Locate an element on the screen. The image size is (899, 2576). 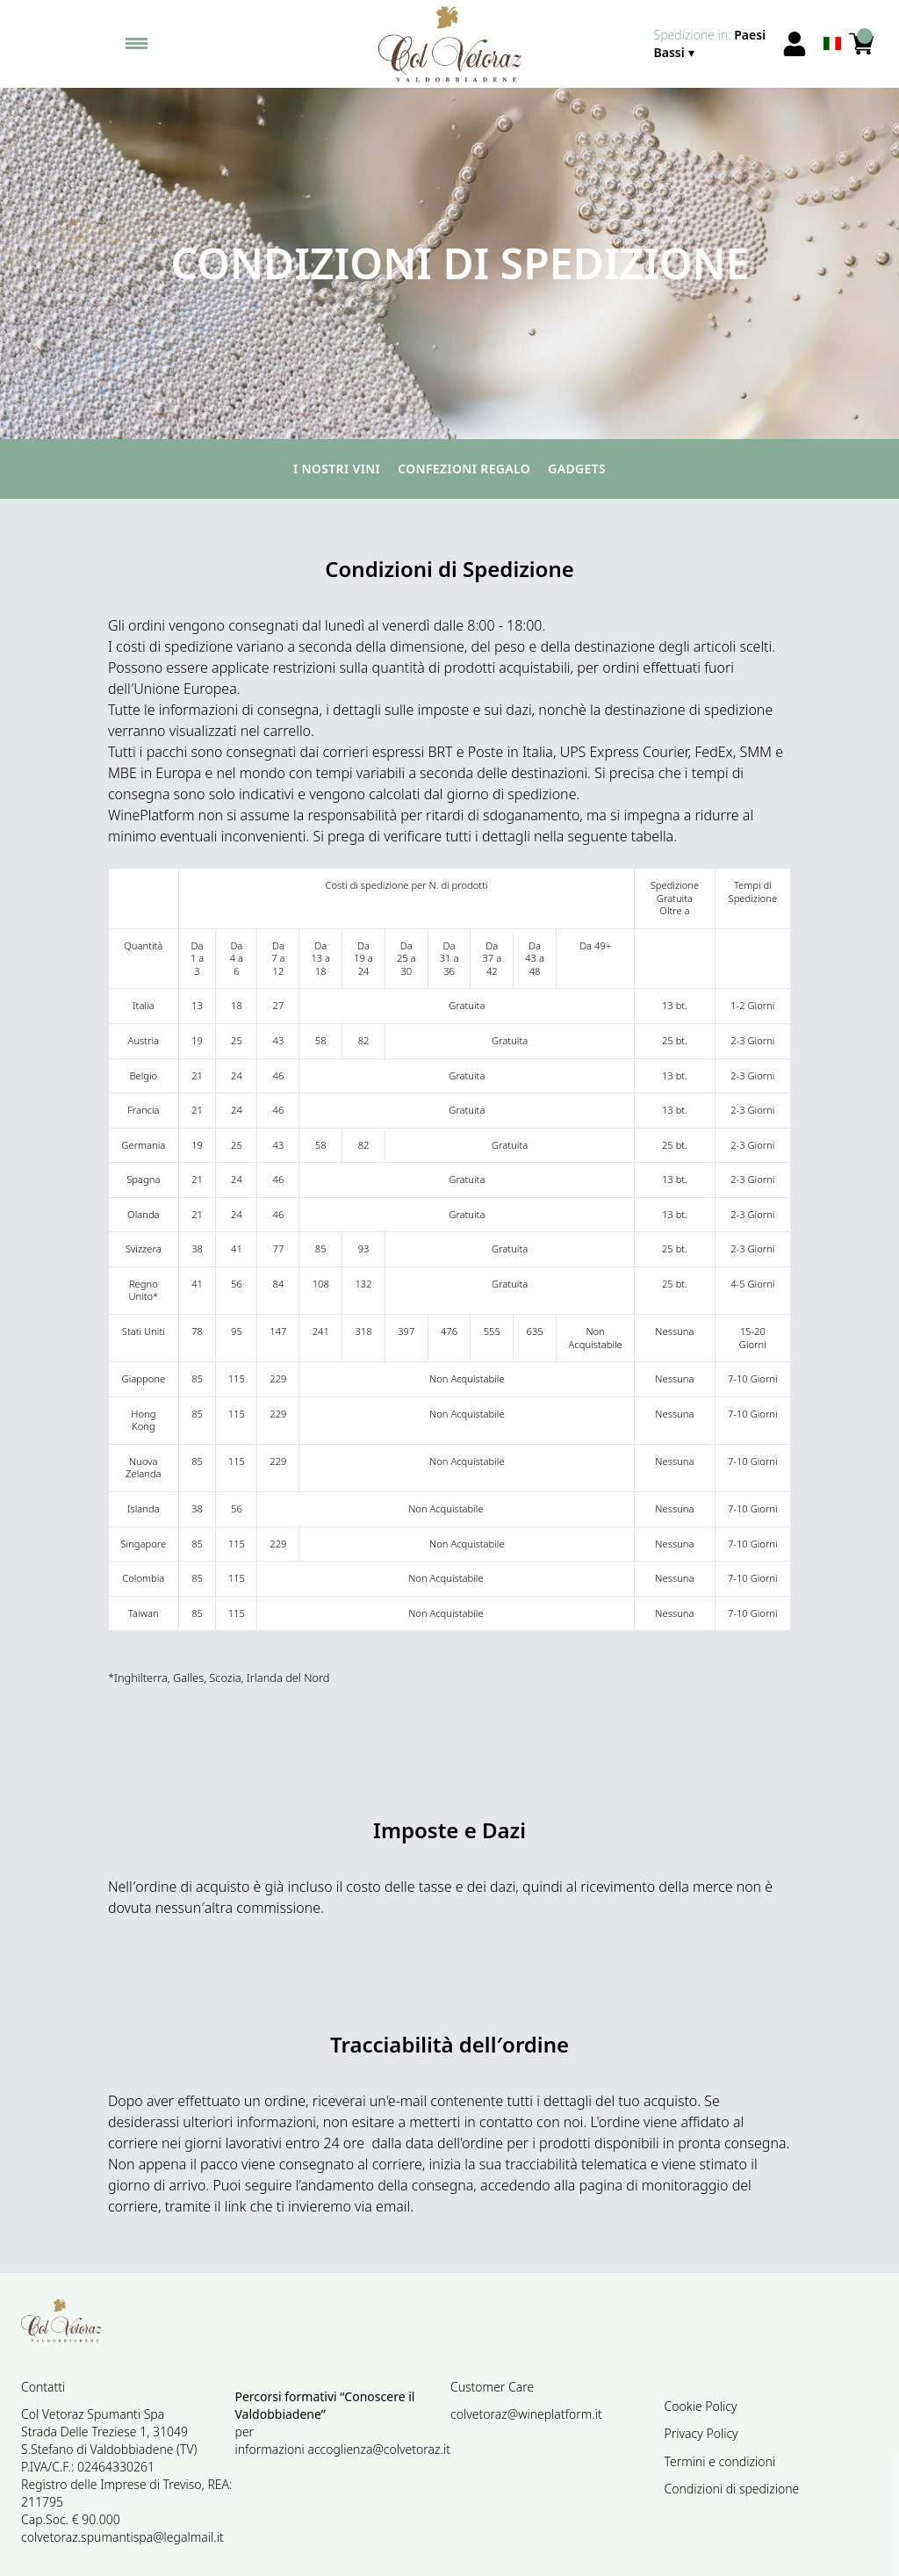
colvetoraz@wineplatform.it is located at coordinates (526, 2414).